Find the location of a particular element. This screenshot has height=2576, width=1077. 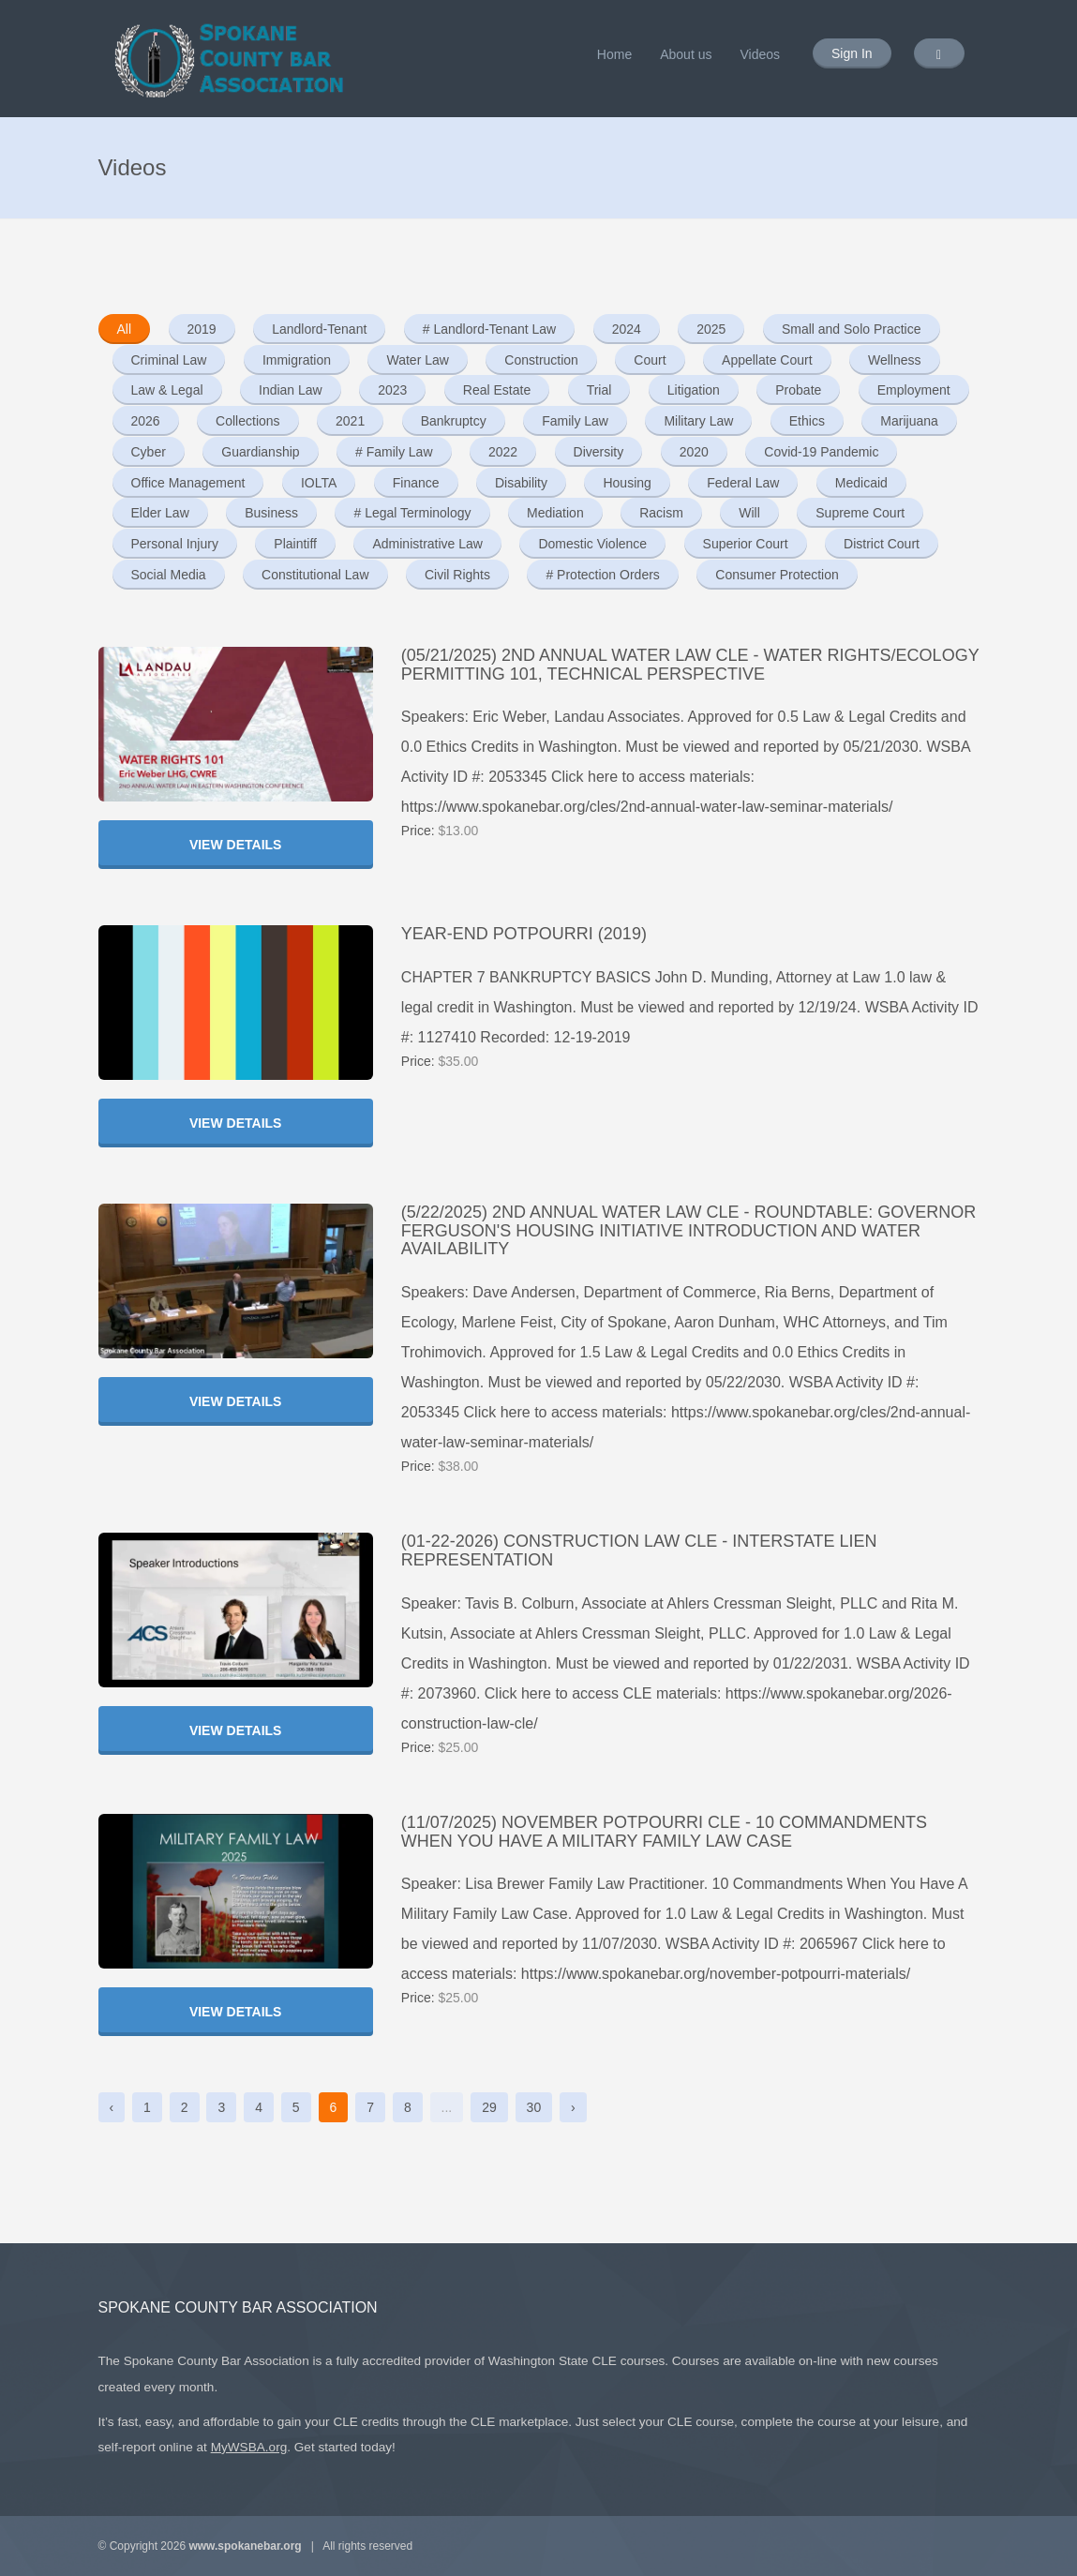

View Details is located at coordinates (235, 844).